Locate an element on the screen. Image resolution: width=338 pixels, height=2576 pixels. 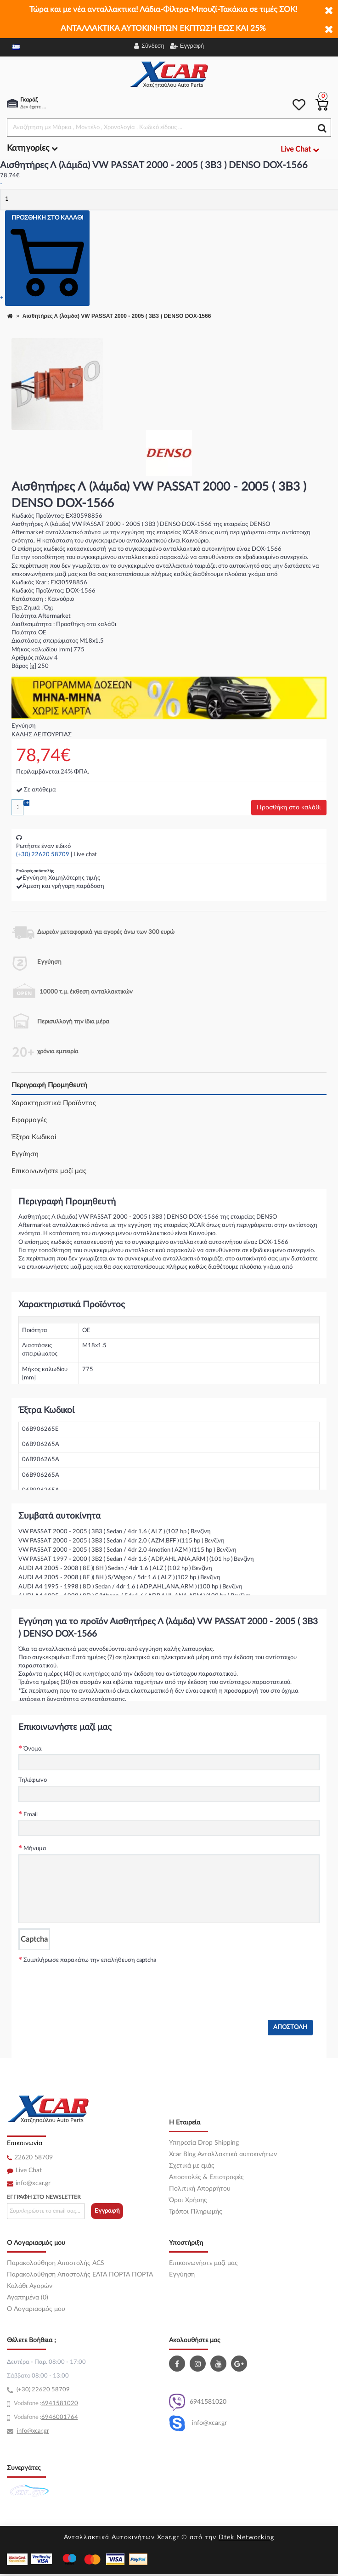
Όροι Χρήσης is located at coordinates (188, 2200).